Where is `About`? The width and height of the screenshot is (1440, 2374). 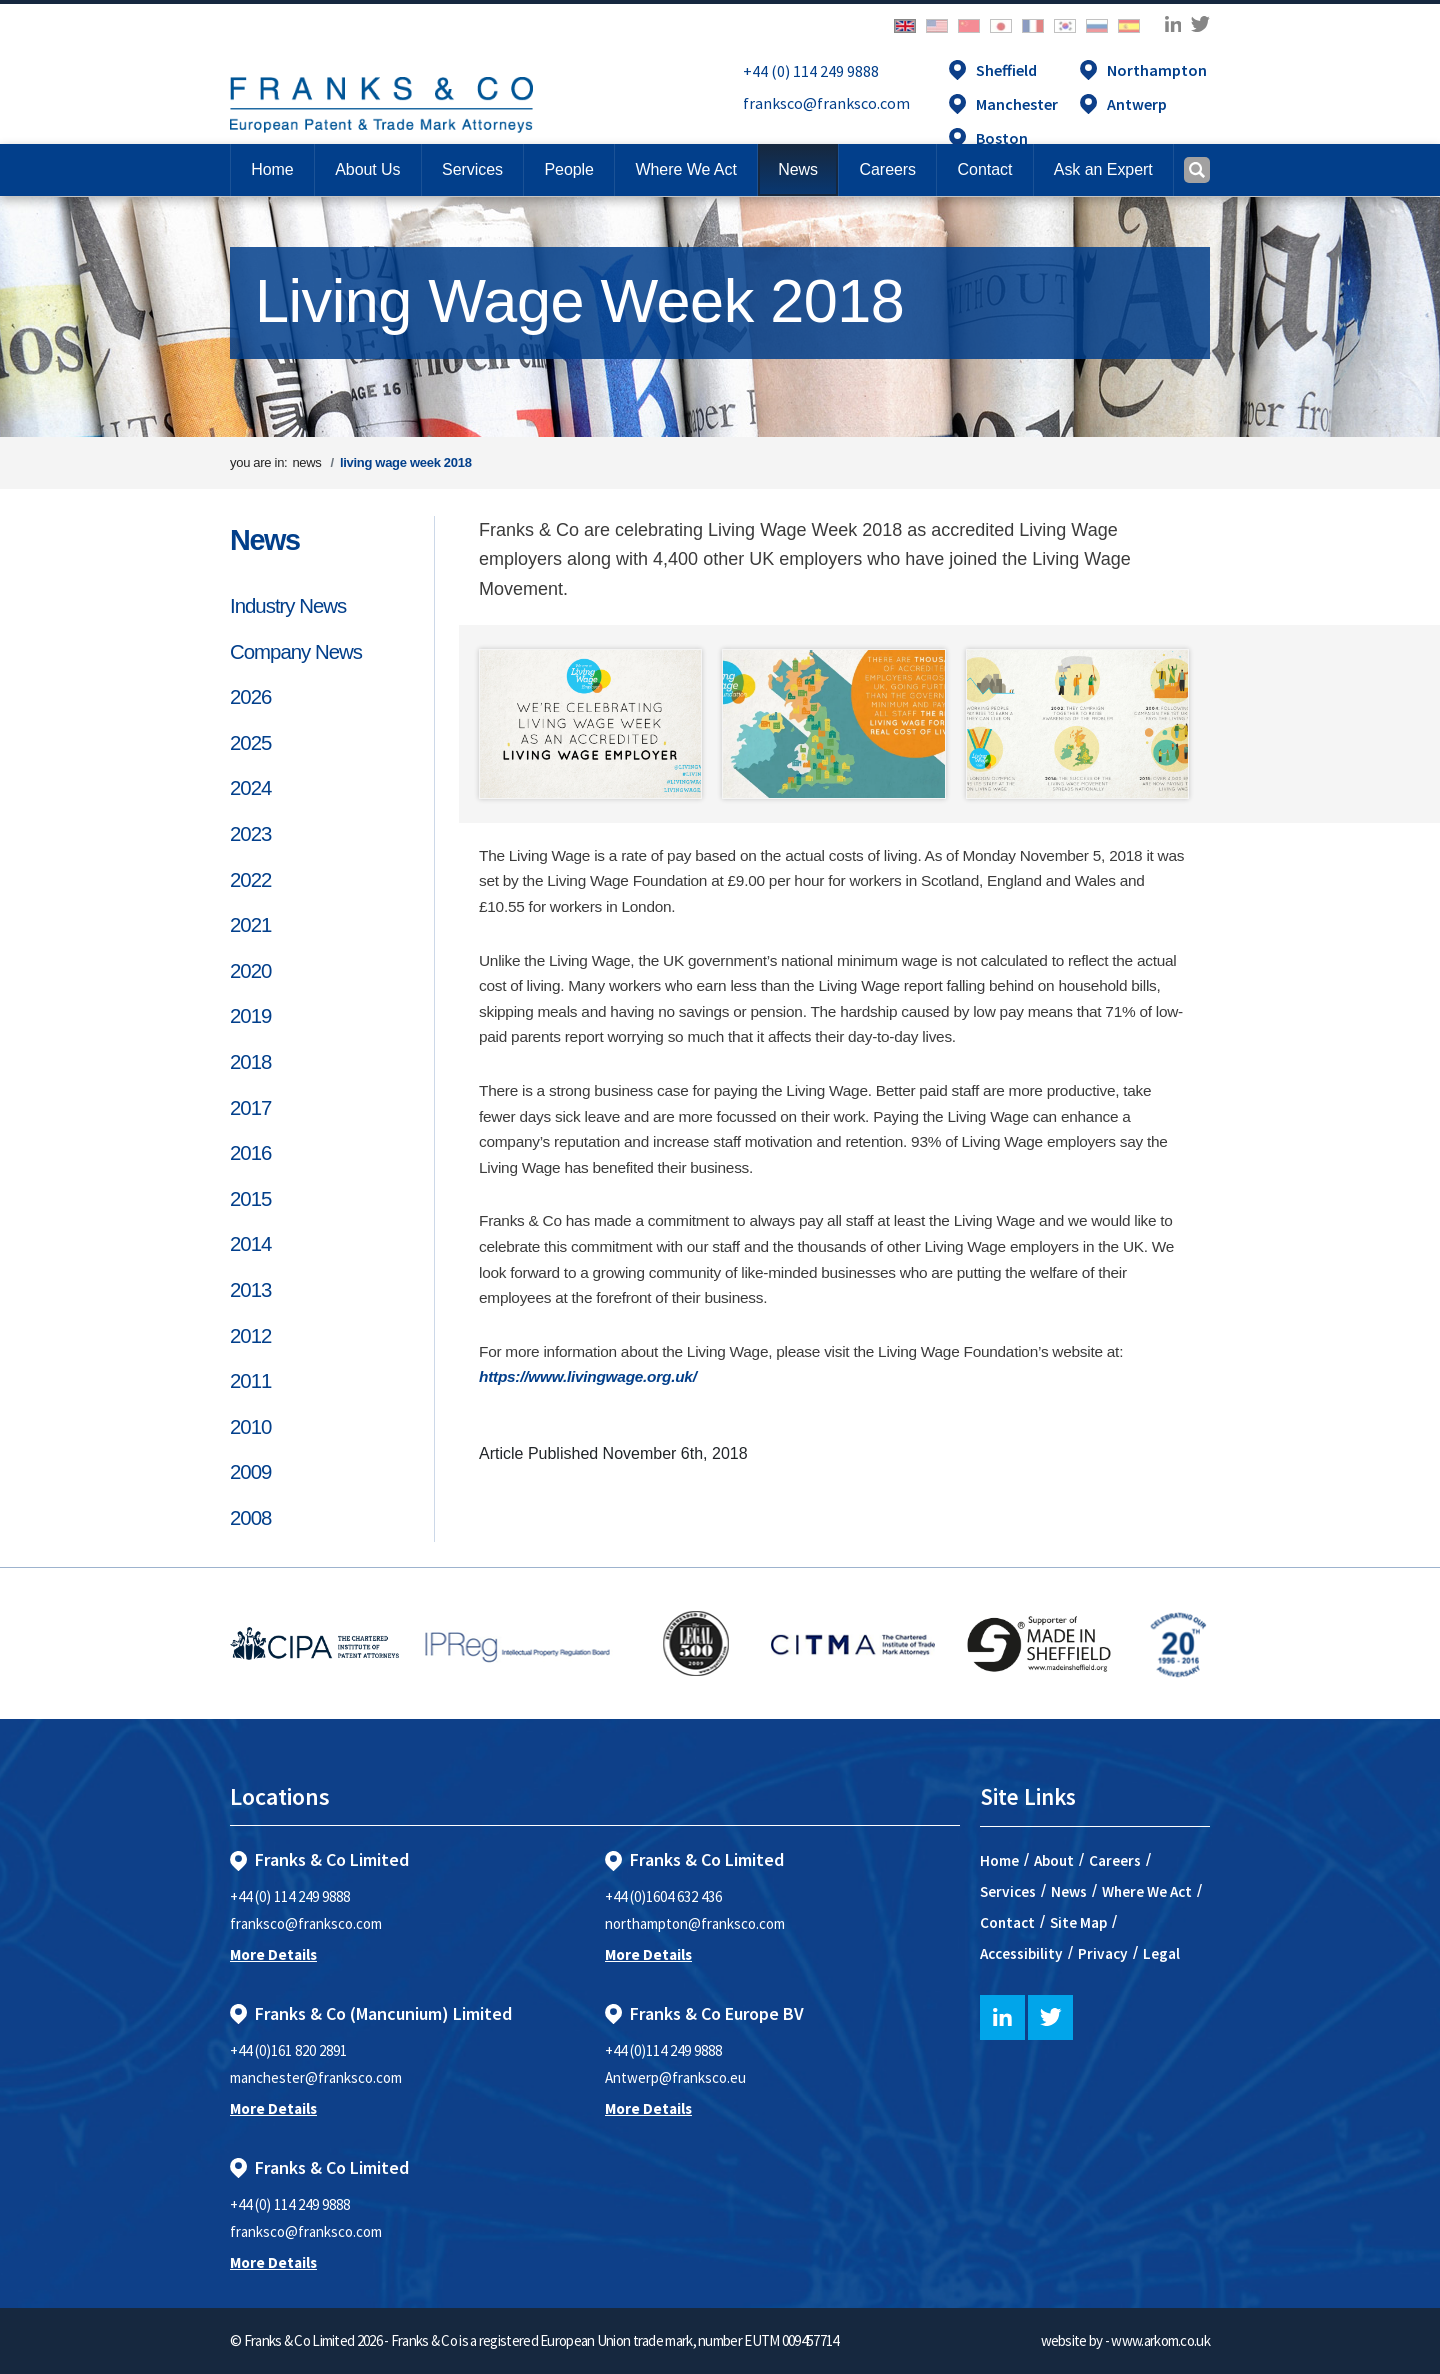 About is located at coordinates (1054, 1860).